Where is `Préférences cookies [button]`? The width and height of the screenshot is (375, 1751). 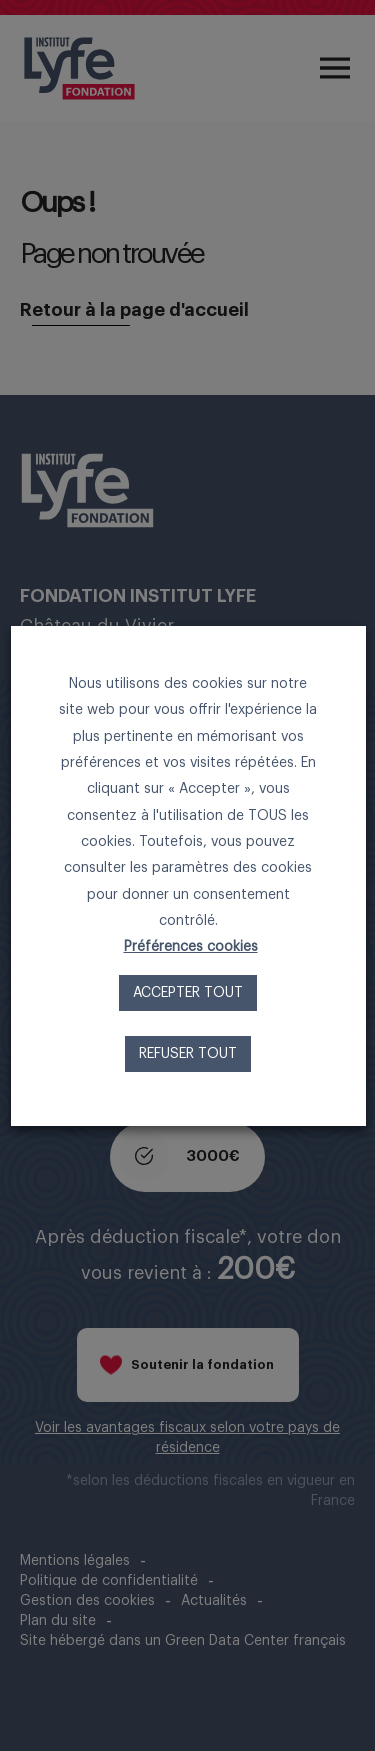
Préférences cookies [button] is located at coordinates (190, 947).